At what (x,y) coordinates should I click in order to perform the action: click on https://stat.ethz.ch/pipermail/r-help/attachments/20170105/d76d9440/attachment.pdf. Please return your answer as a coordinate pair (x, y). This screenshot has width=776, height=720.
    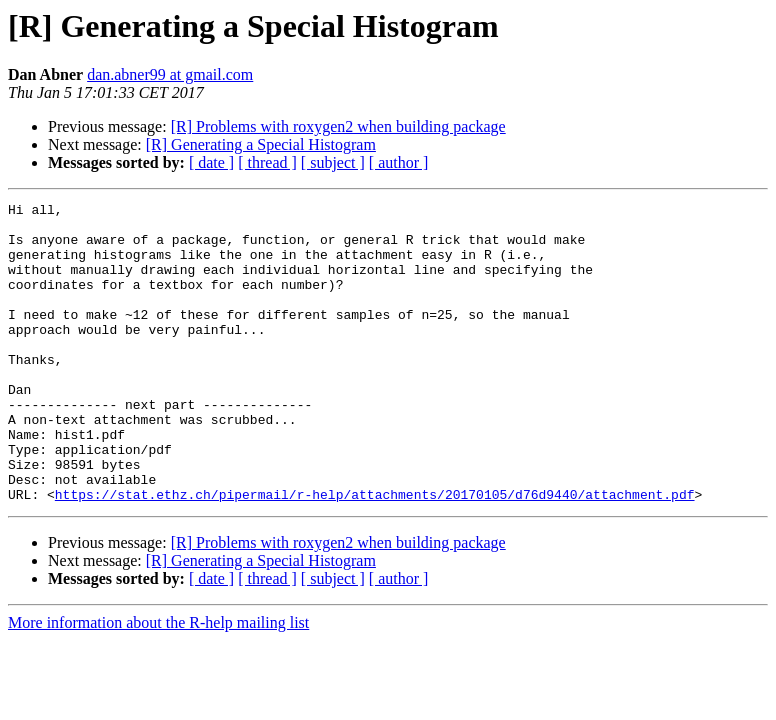
    Looking at the image, I should click on (375, 554).